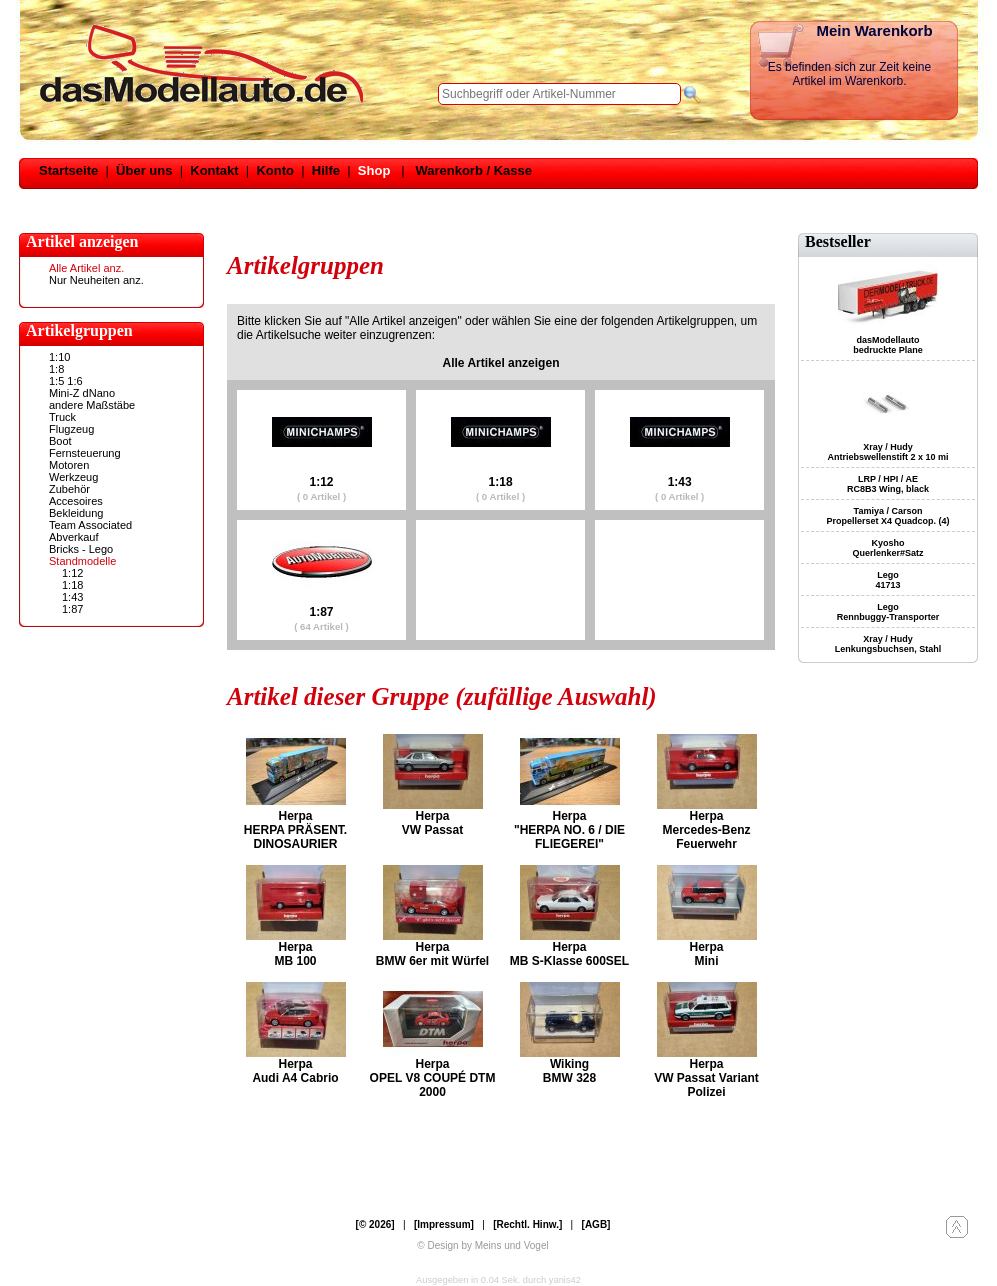 This screenshot has width=997, height=1286. Describe the element at coordinates (76, 501) in the screenshot. I see `Accesoires` at that location.